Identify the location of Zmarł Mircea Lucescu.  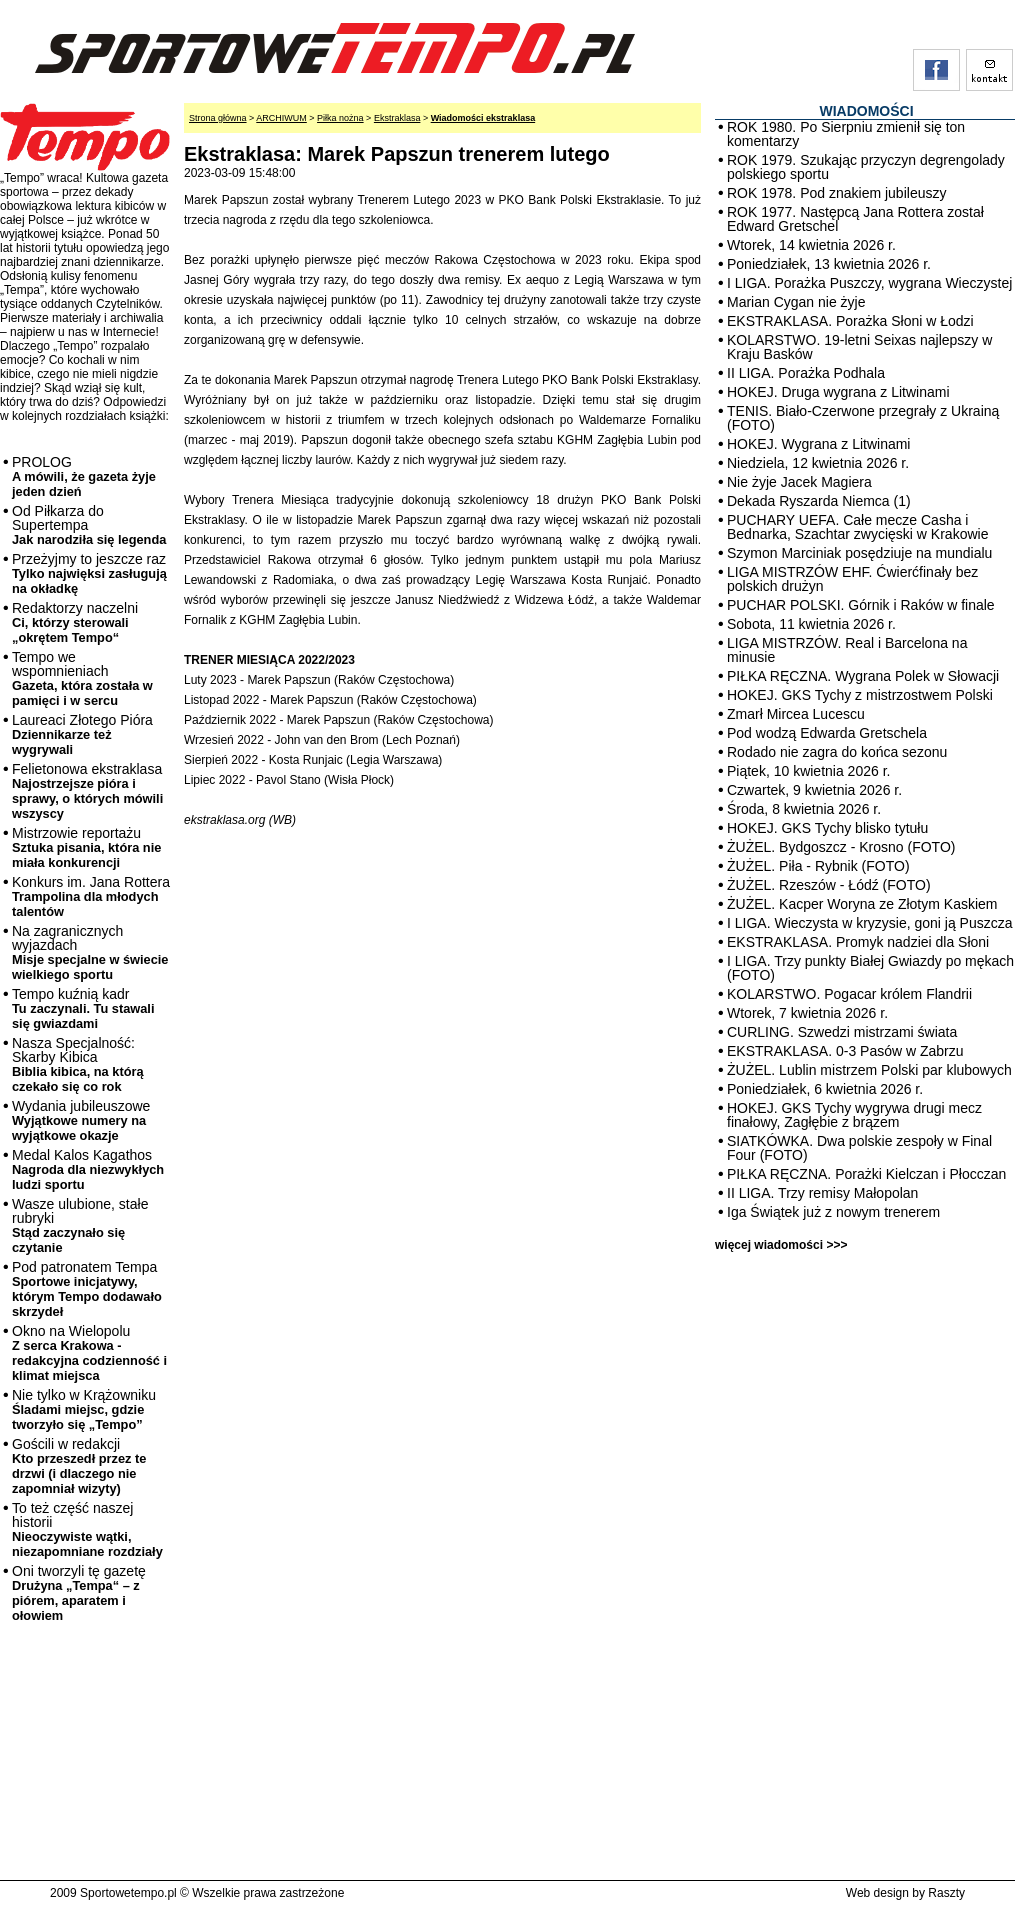
(796, 714).